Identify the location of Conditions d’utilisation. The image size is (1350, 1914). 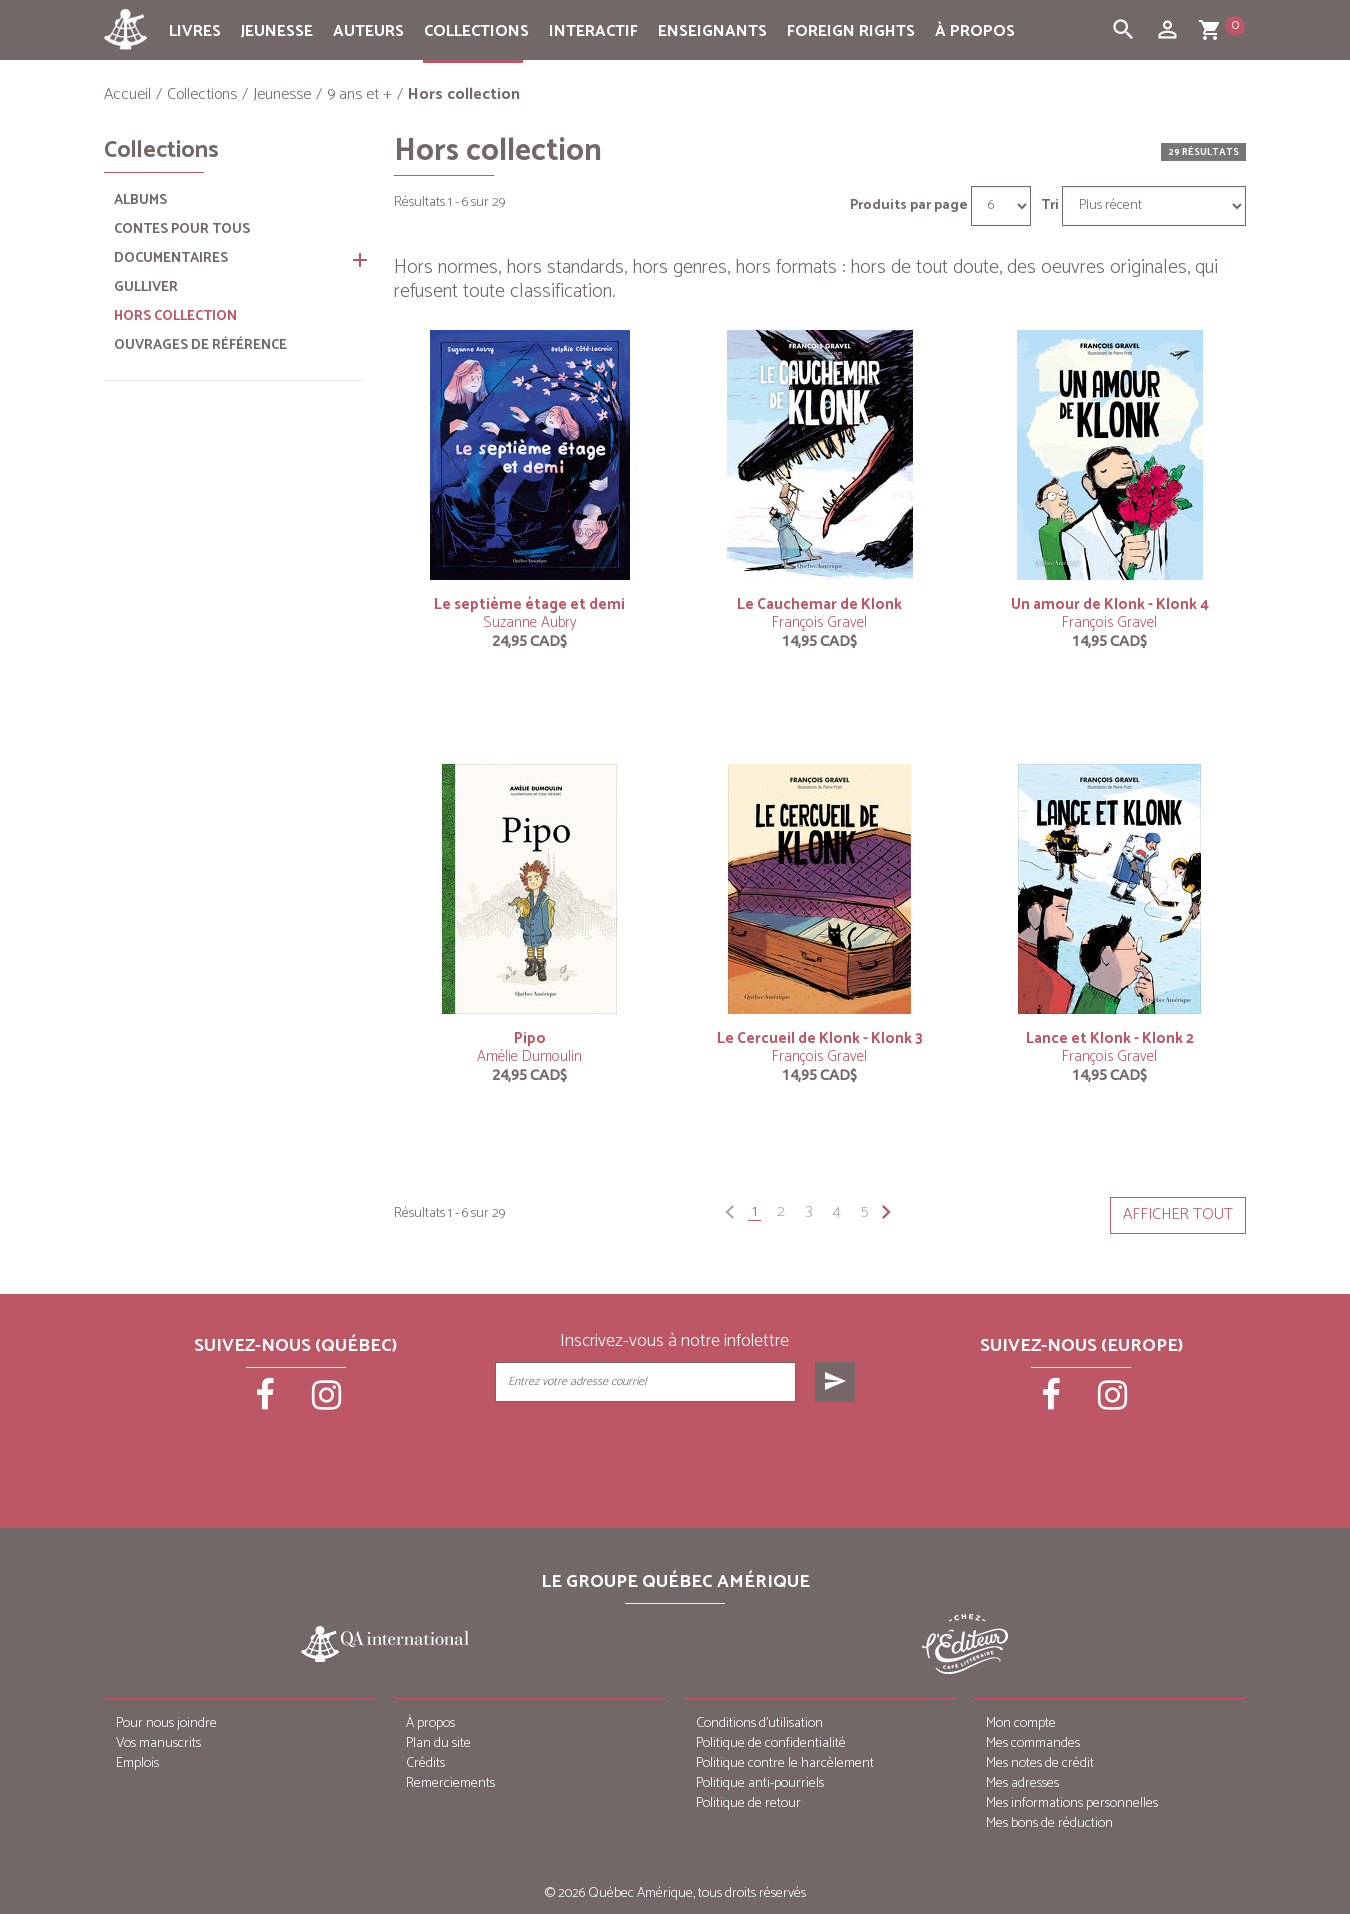
(759, 1723).